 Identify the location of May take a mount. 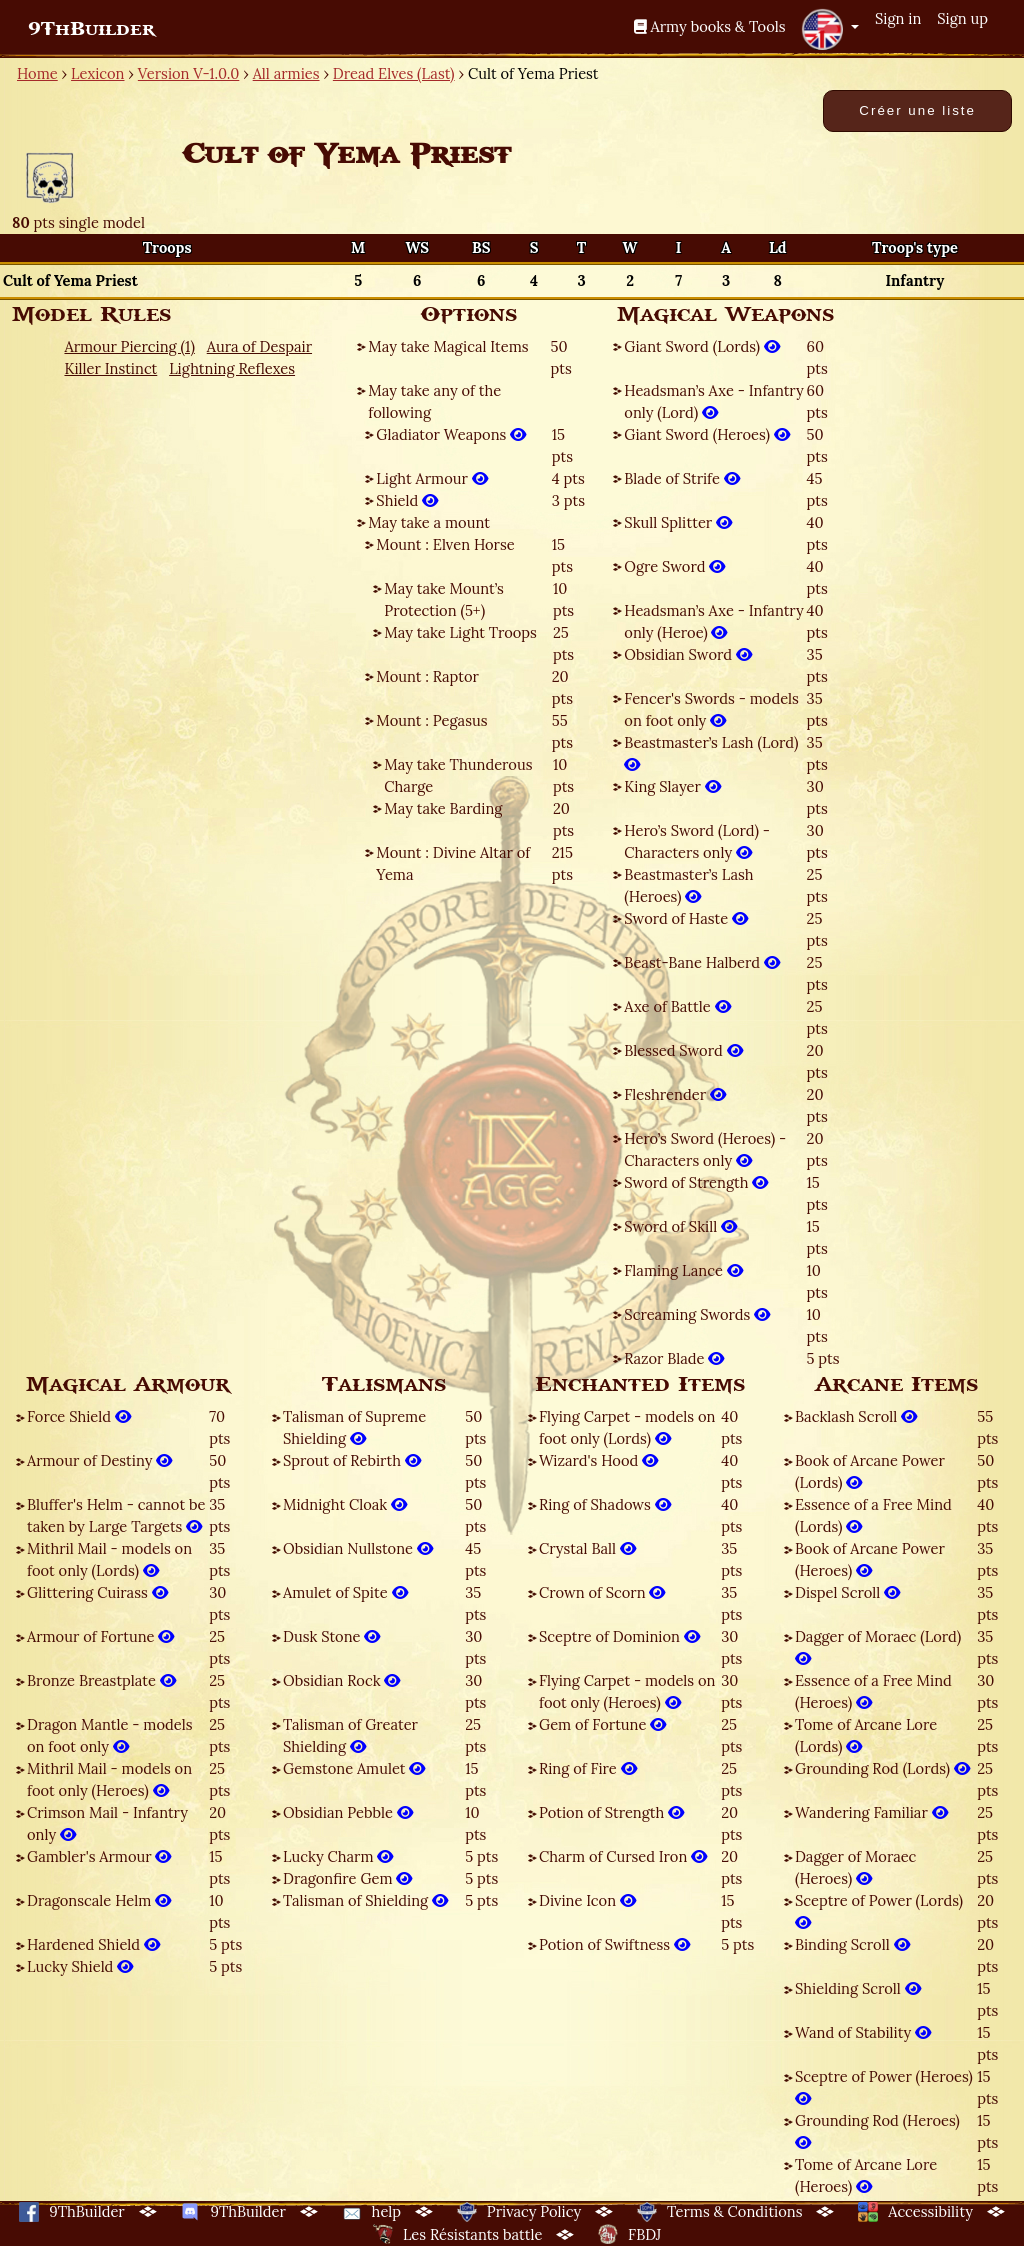
(429, 522).